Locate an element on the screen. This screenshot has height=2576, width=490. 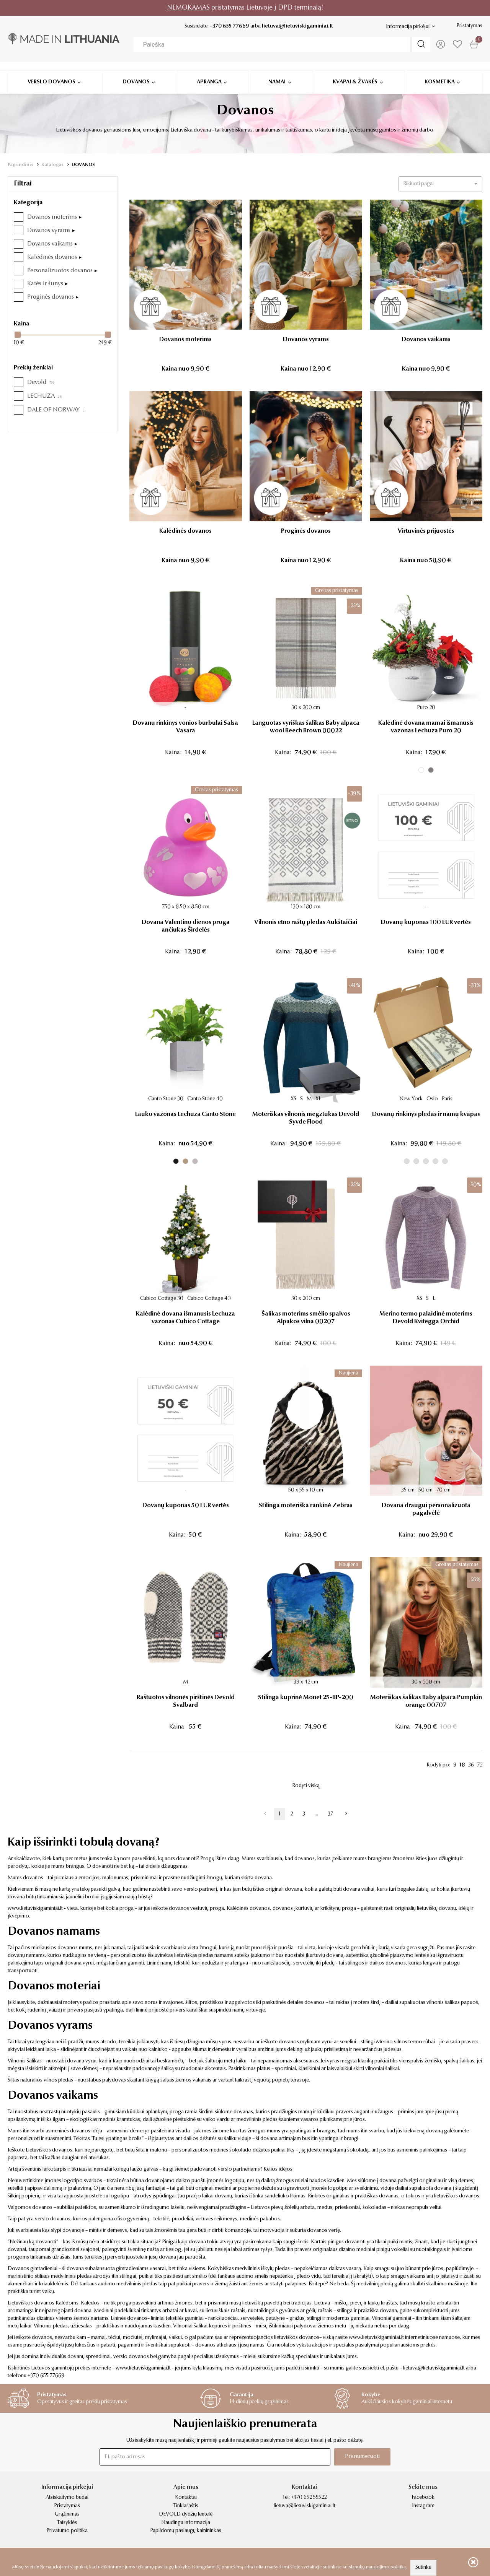
Kvapai & žvakės is located at coordinates (355, 73).